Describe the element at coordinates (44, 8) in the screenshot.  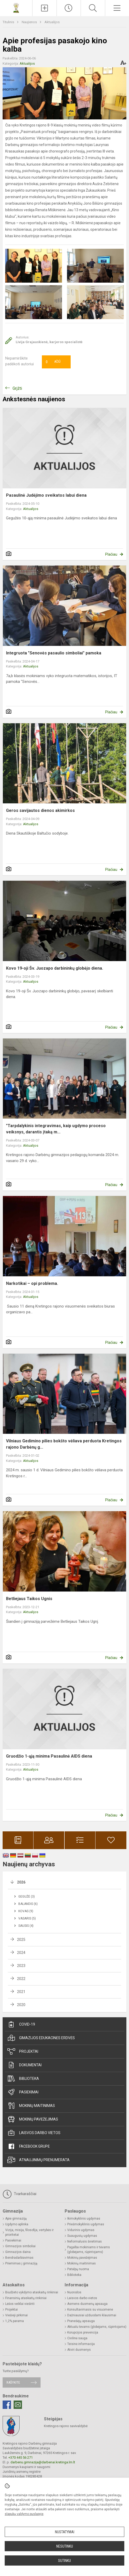
I see `[Įkelti naujienas]` at that location.